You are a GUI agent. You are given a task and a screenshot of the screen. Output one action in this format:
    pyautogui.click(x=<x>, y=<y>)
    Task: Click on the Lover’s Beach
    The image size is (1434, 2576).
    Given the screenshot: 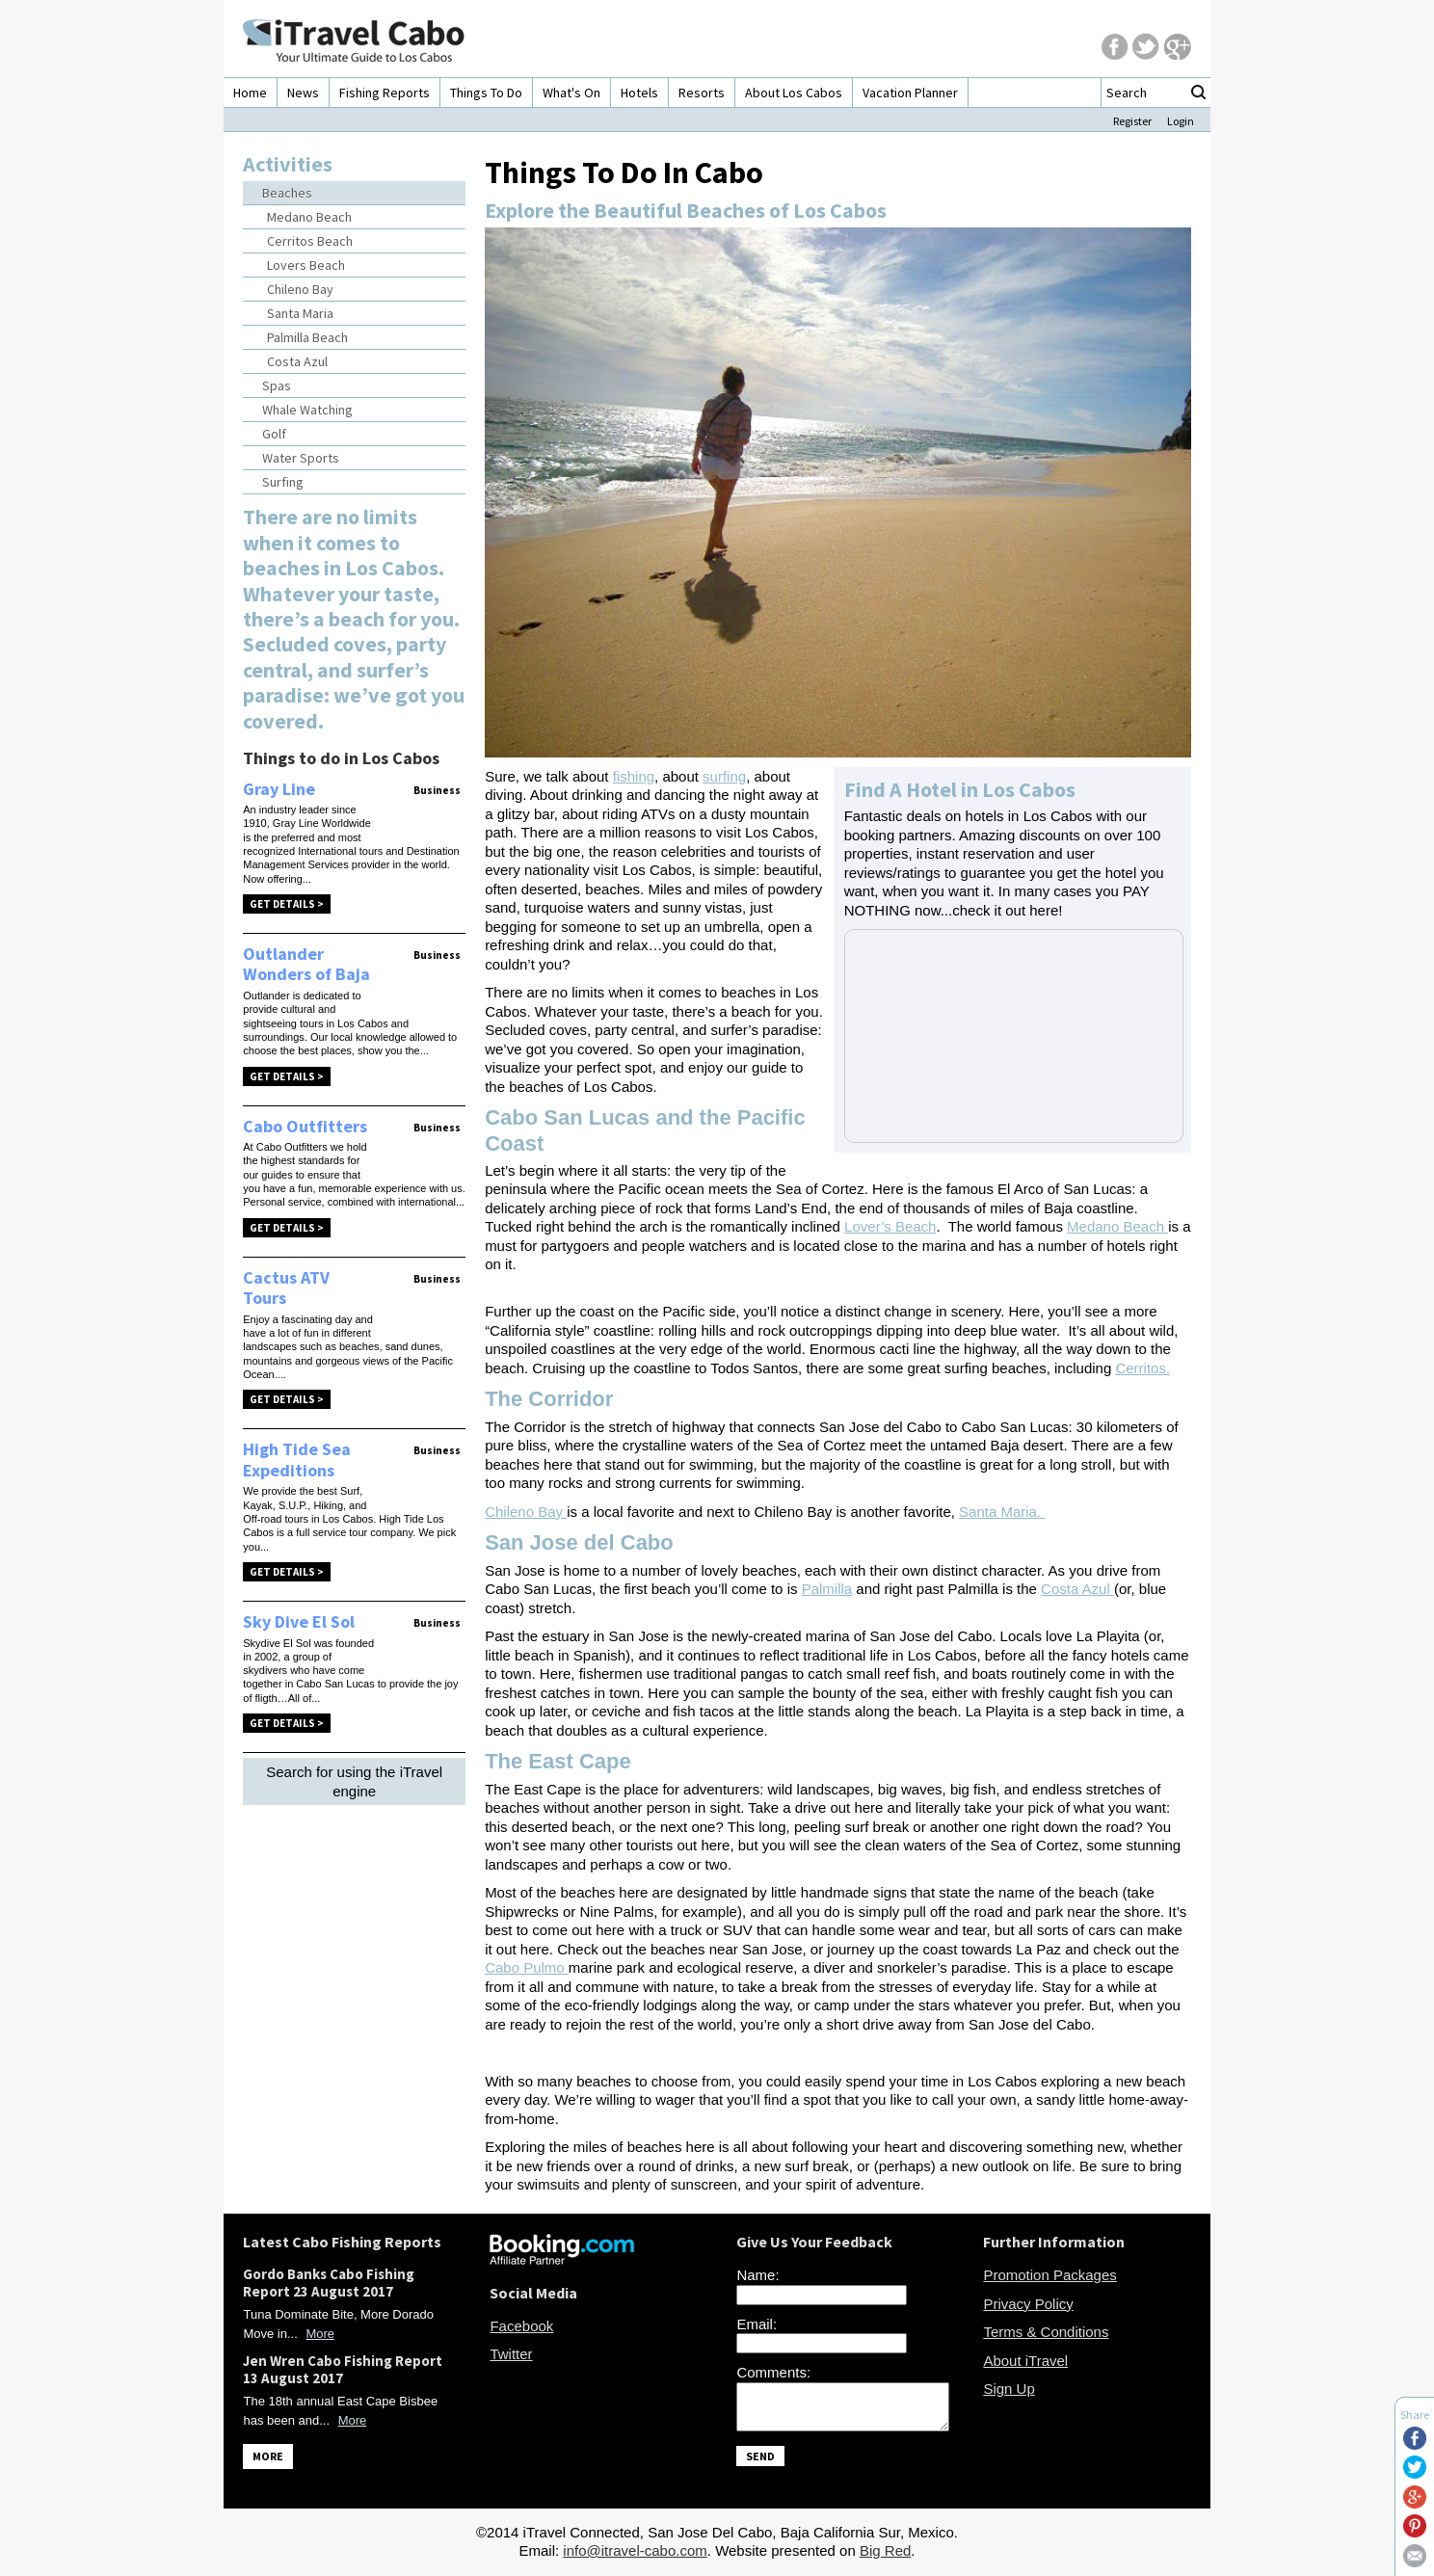 What is the action you would take?
    pyautogui.click(x=890, y=1226)
    